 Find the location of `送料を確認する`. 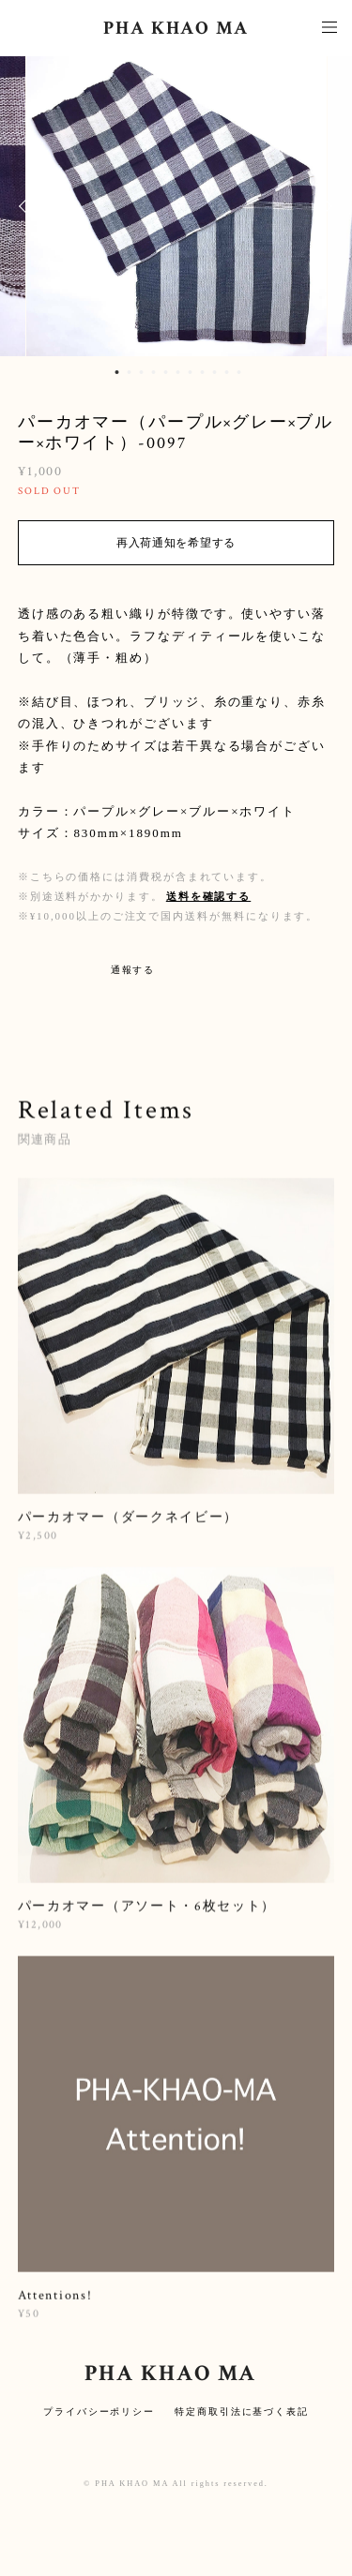

送料を確認する is located at coordinates (208, 896).